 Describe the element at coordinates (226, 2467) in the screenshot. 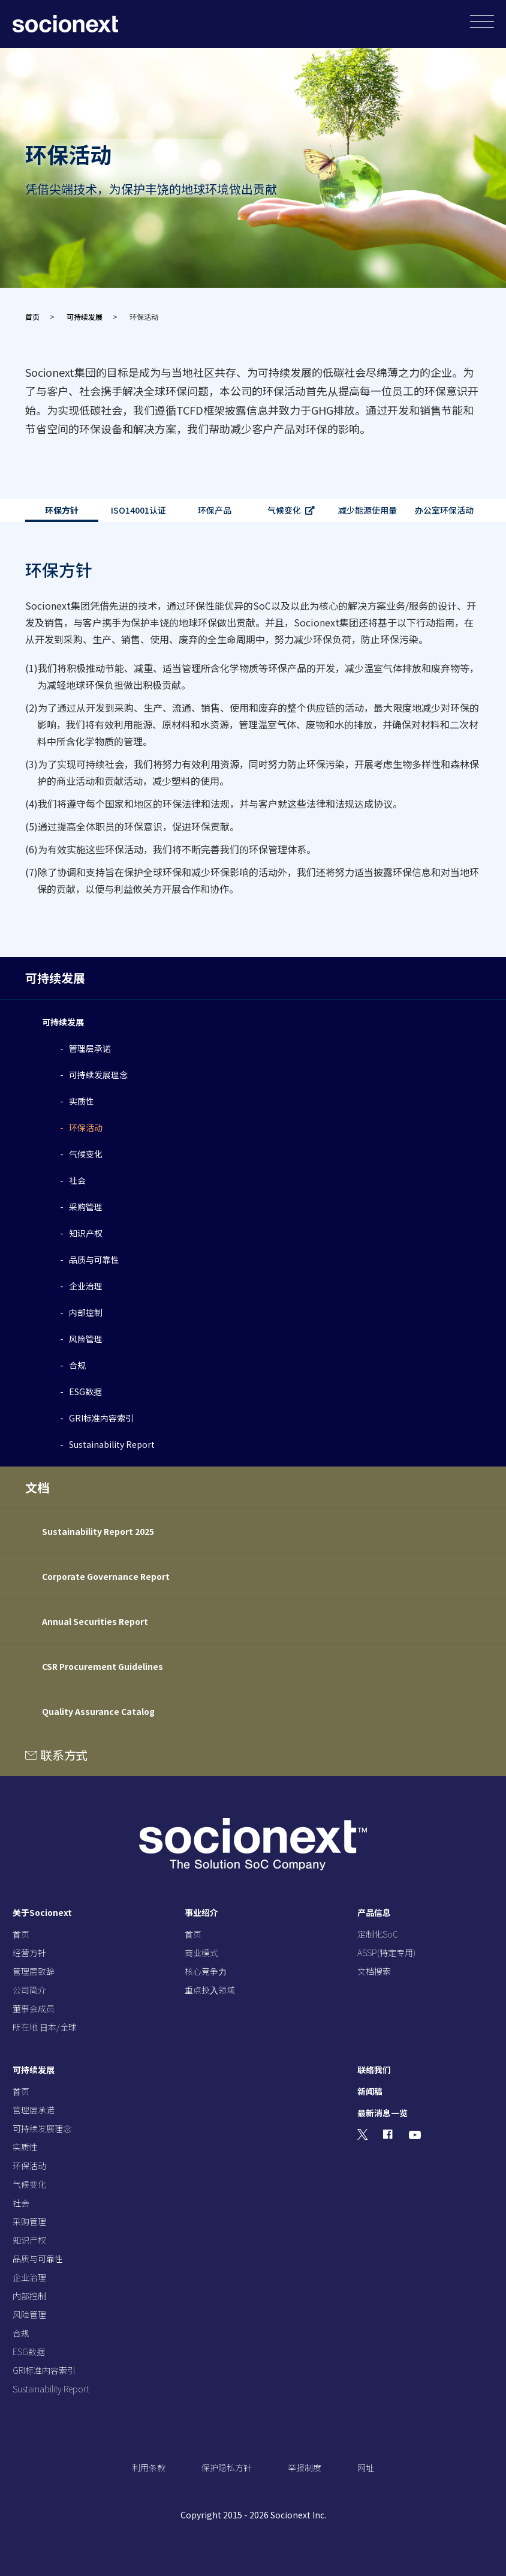

I see `保护隐私方针` at that location.